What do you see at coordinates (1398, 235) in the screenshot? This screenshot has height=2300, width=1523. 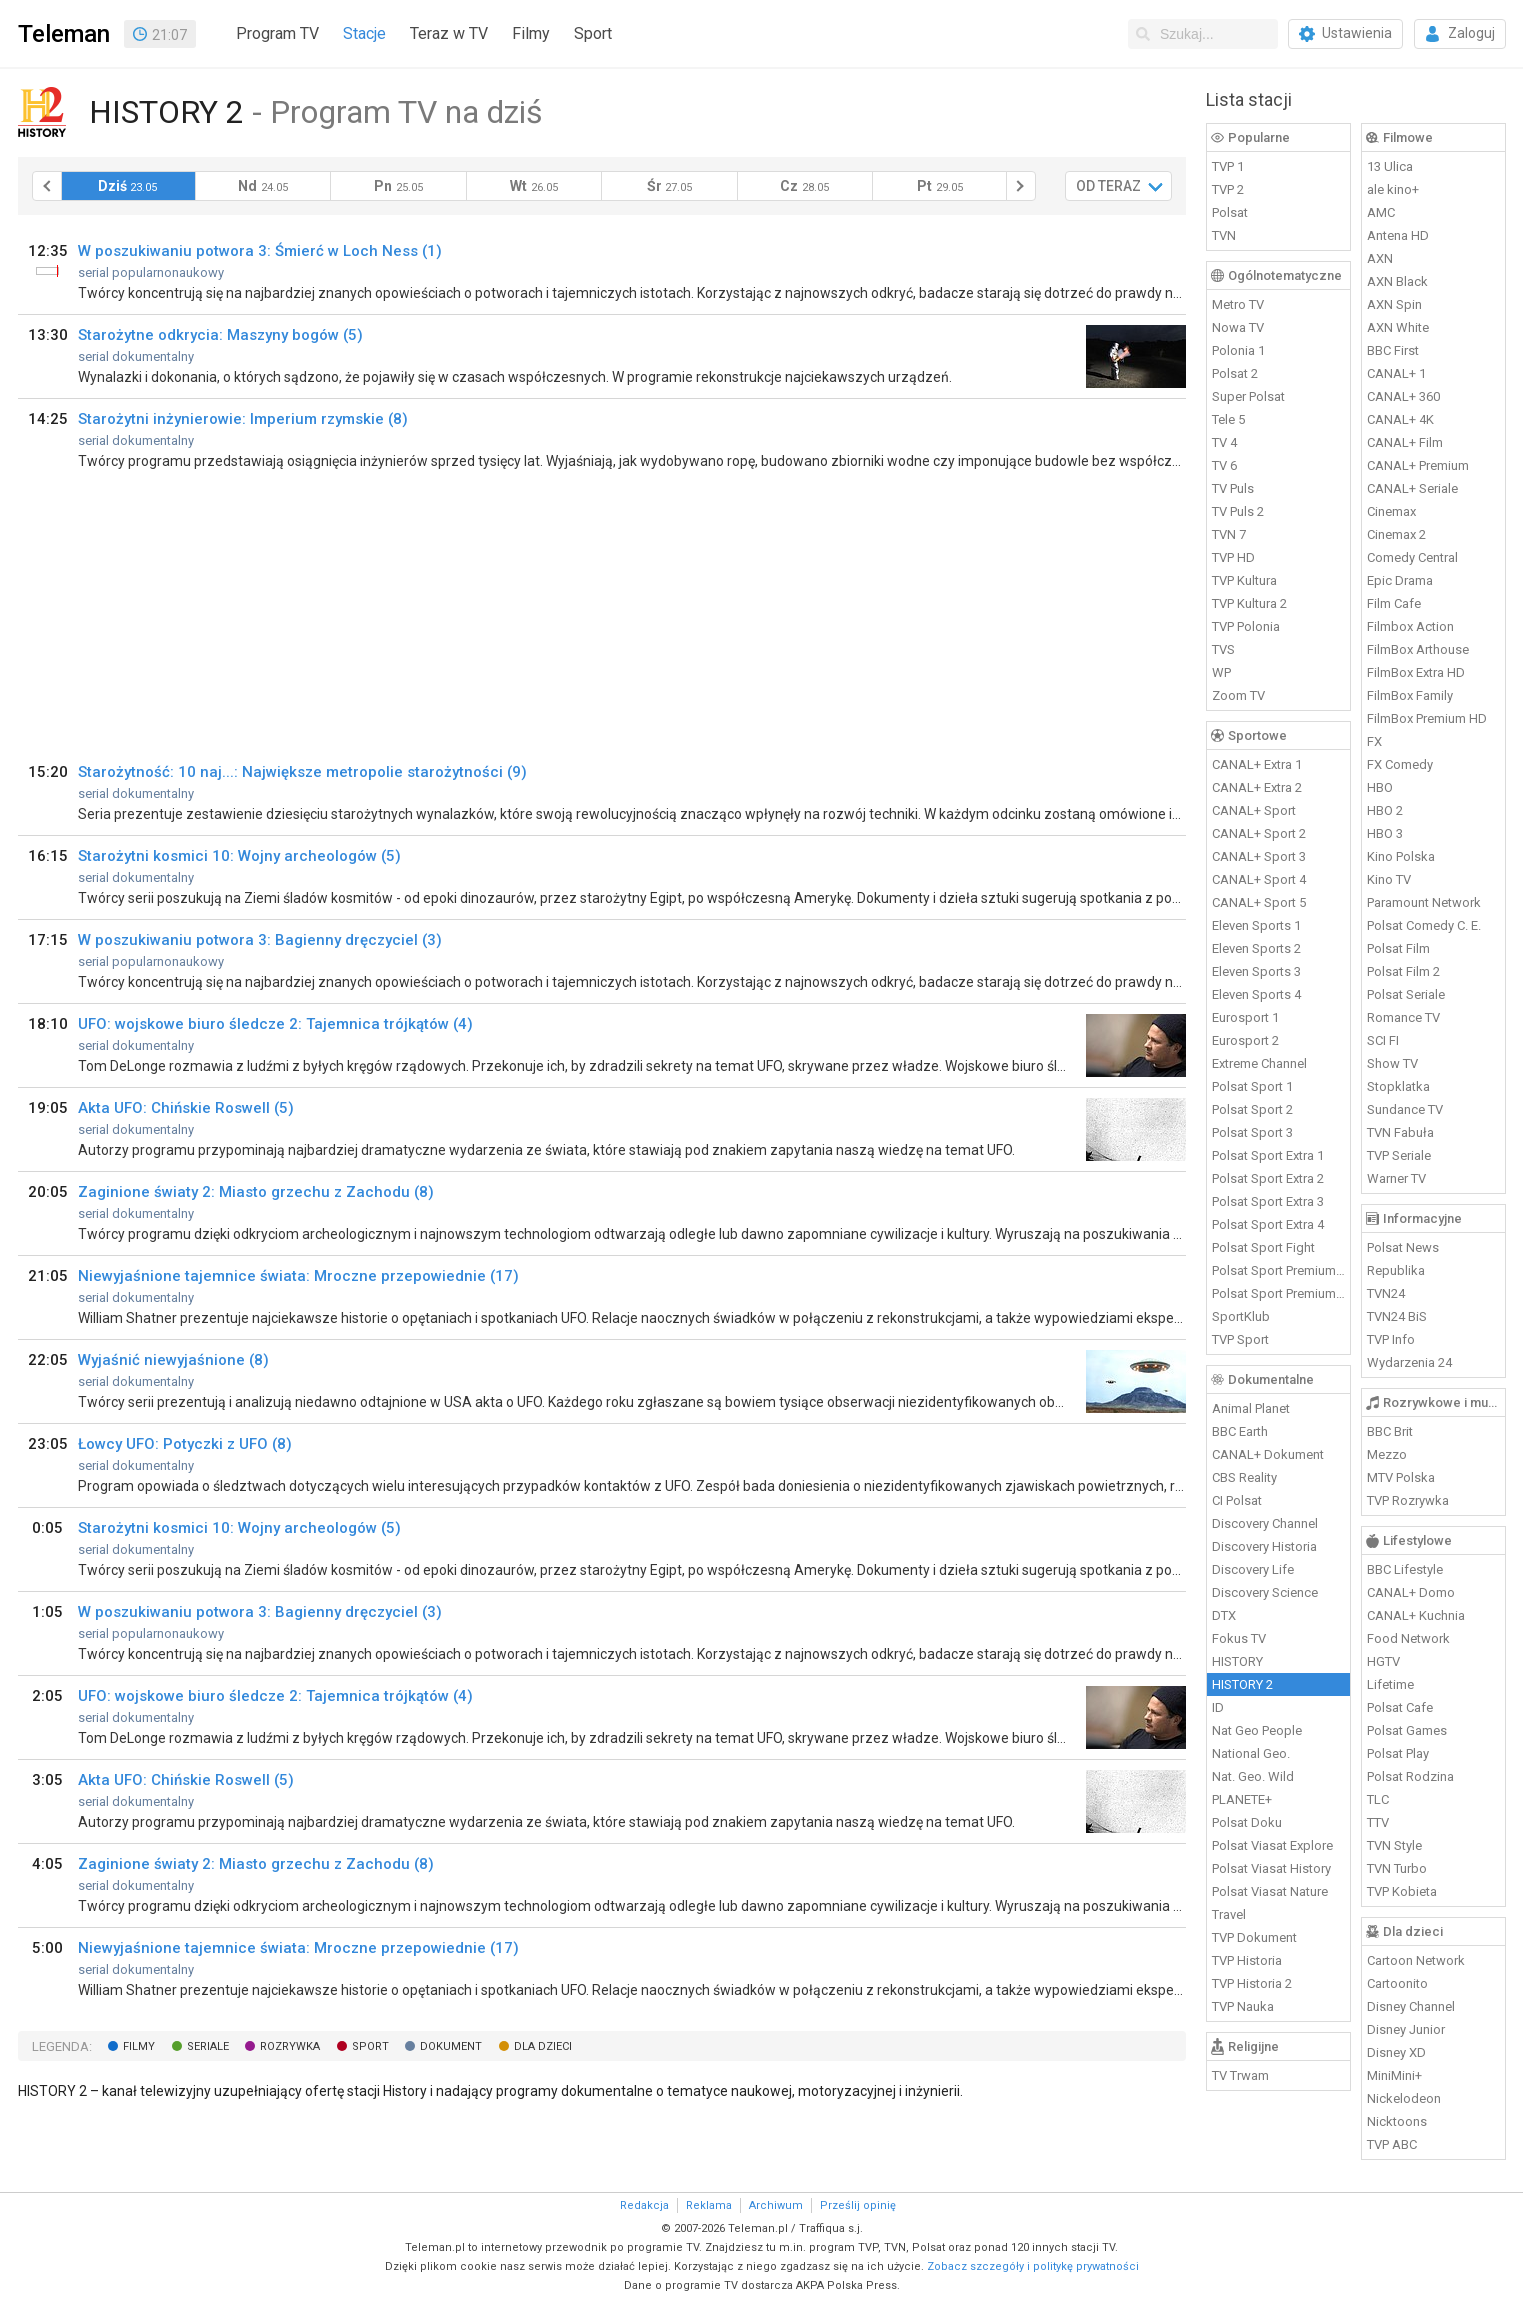 I see `Antena HD` at bounding box center [1398, 235].